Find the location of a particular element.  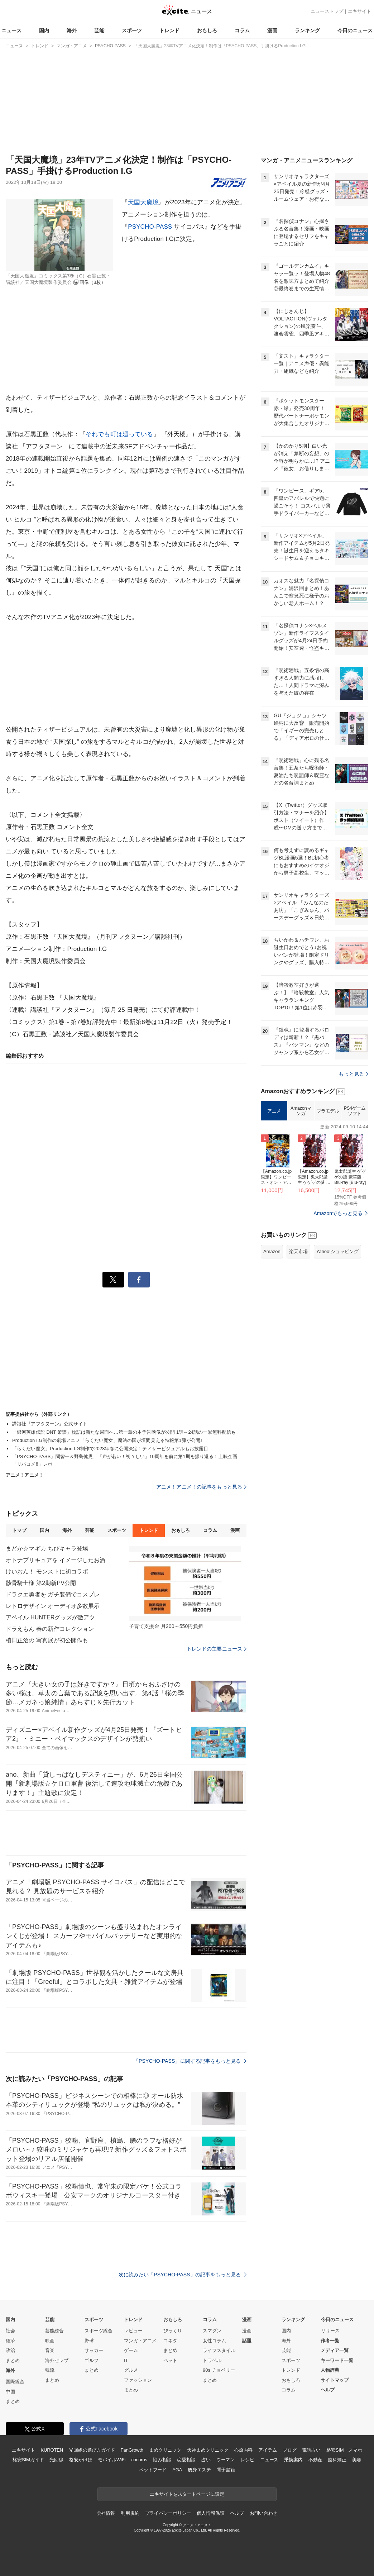

「PSYCHO-PASS」関智一＆野島健児、「声が若い！初々しい」10周年を前に第1期を振り返る！上映企画「リバコメ!!」レポ is located at coordinates (124, 1460).